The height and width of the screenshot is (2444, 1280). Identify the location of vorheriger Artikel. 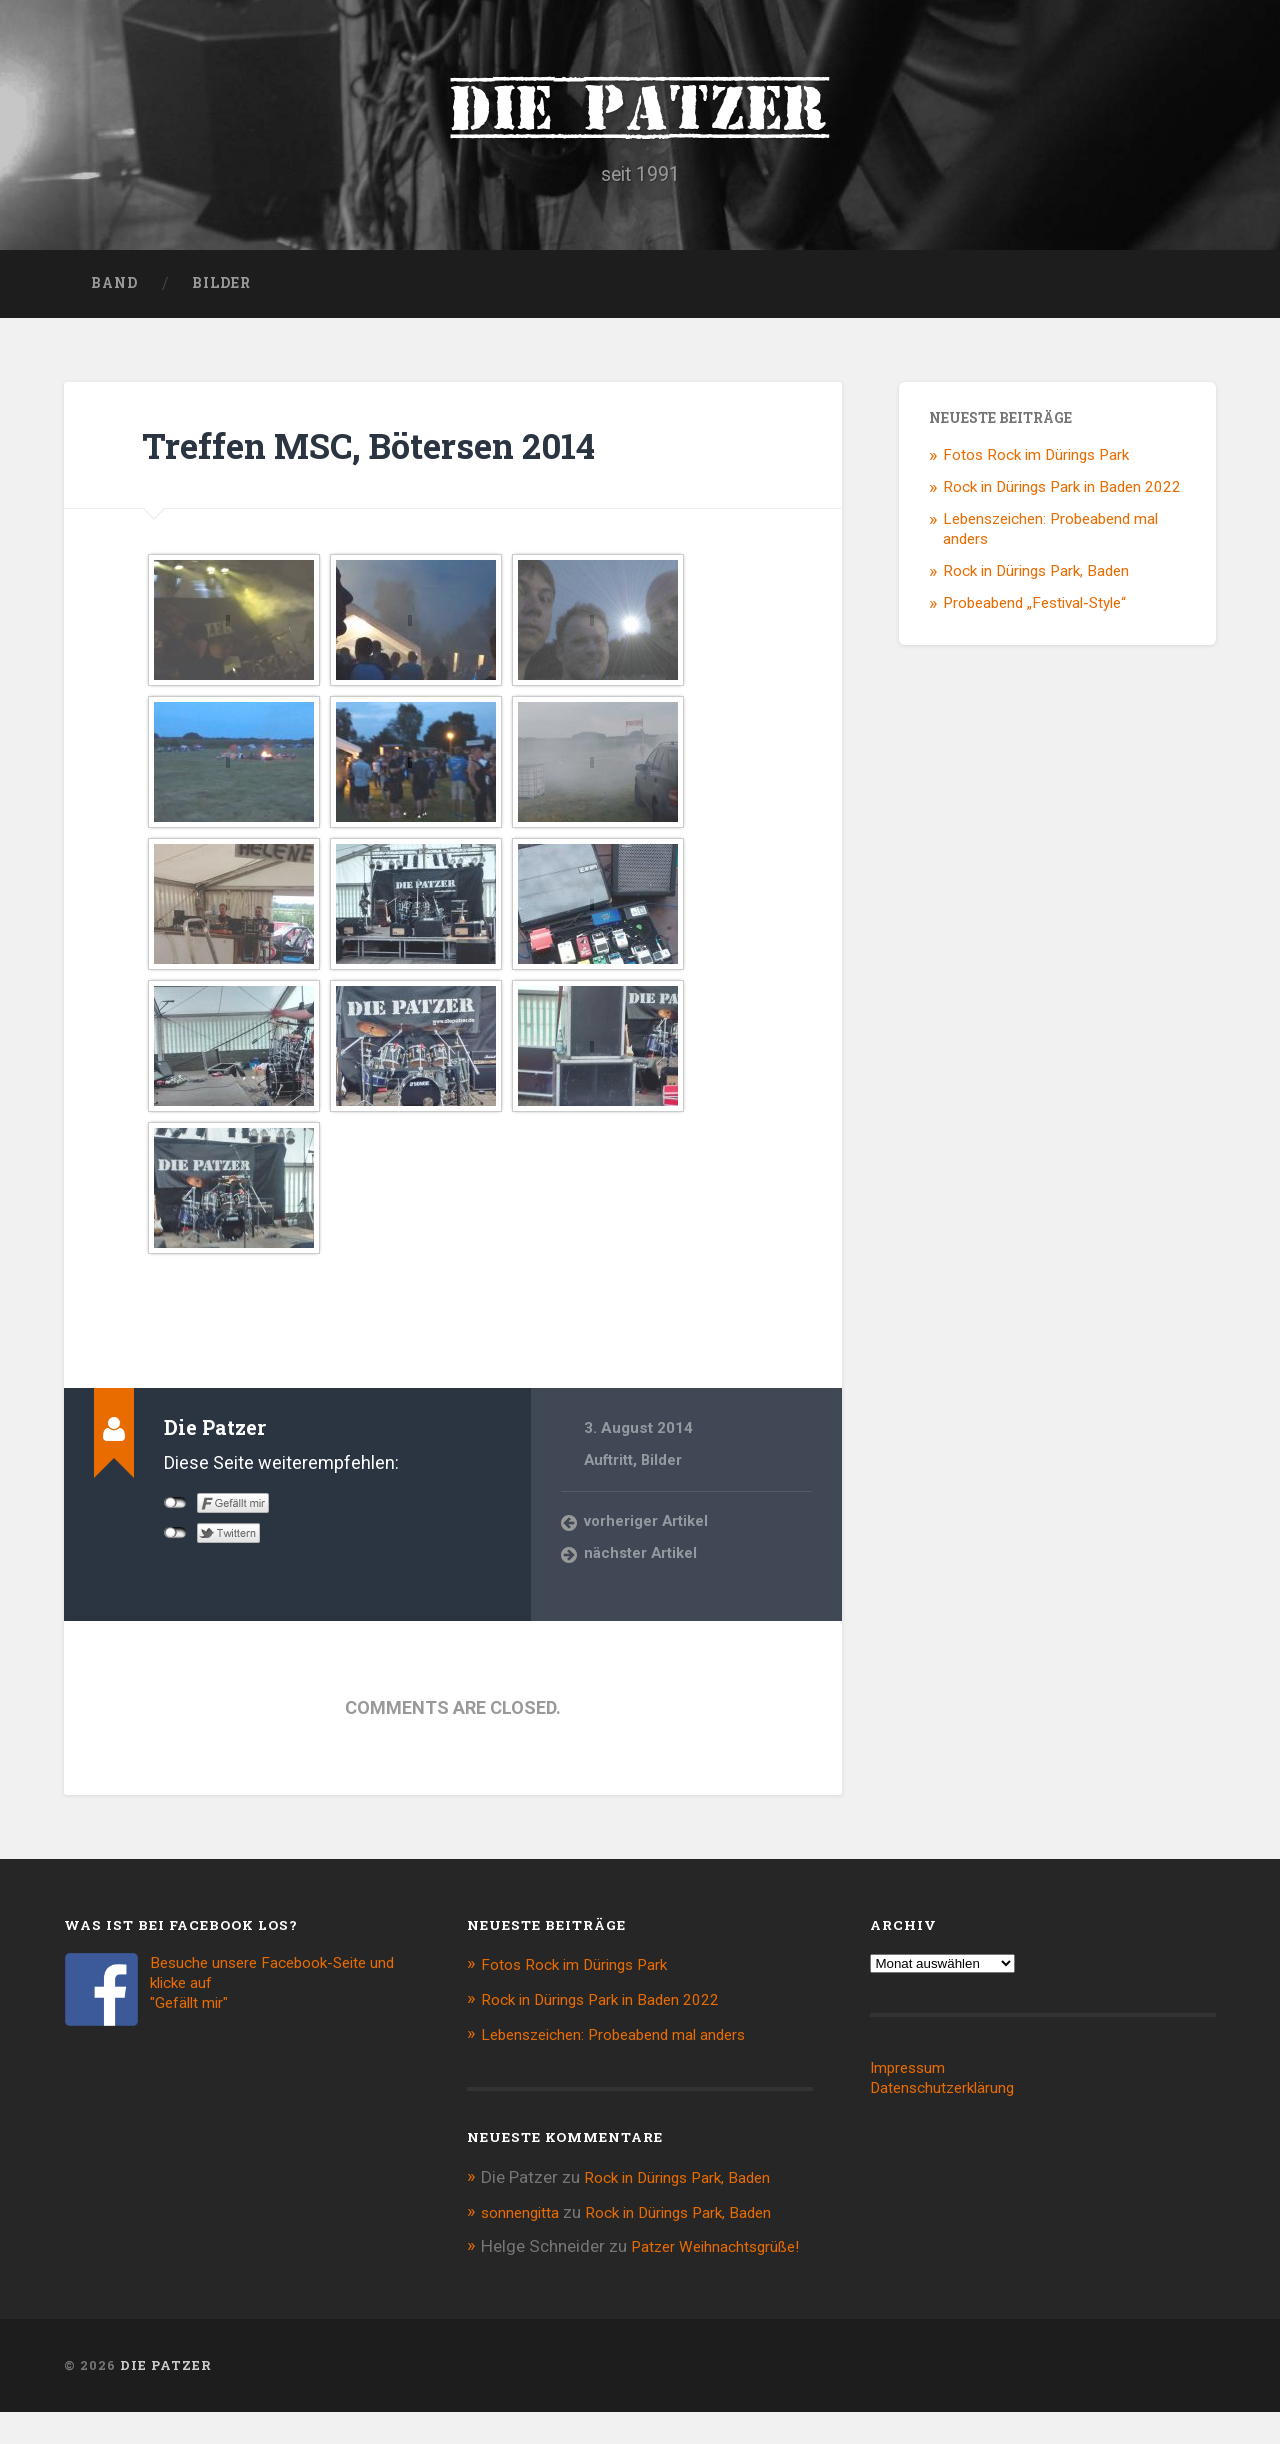
(647, 1535).